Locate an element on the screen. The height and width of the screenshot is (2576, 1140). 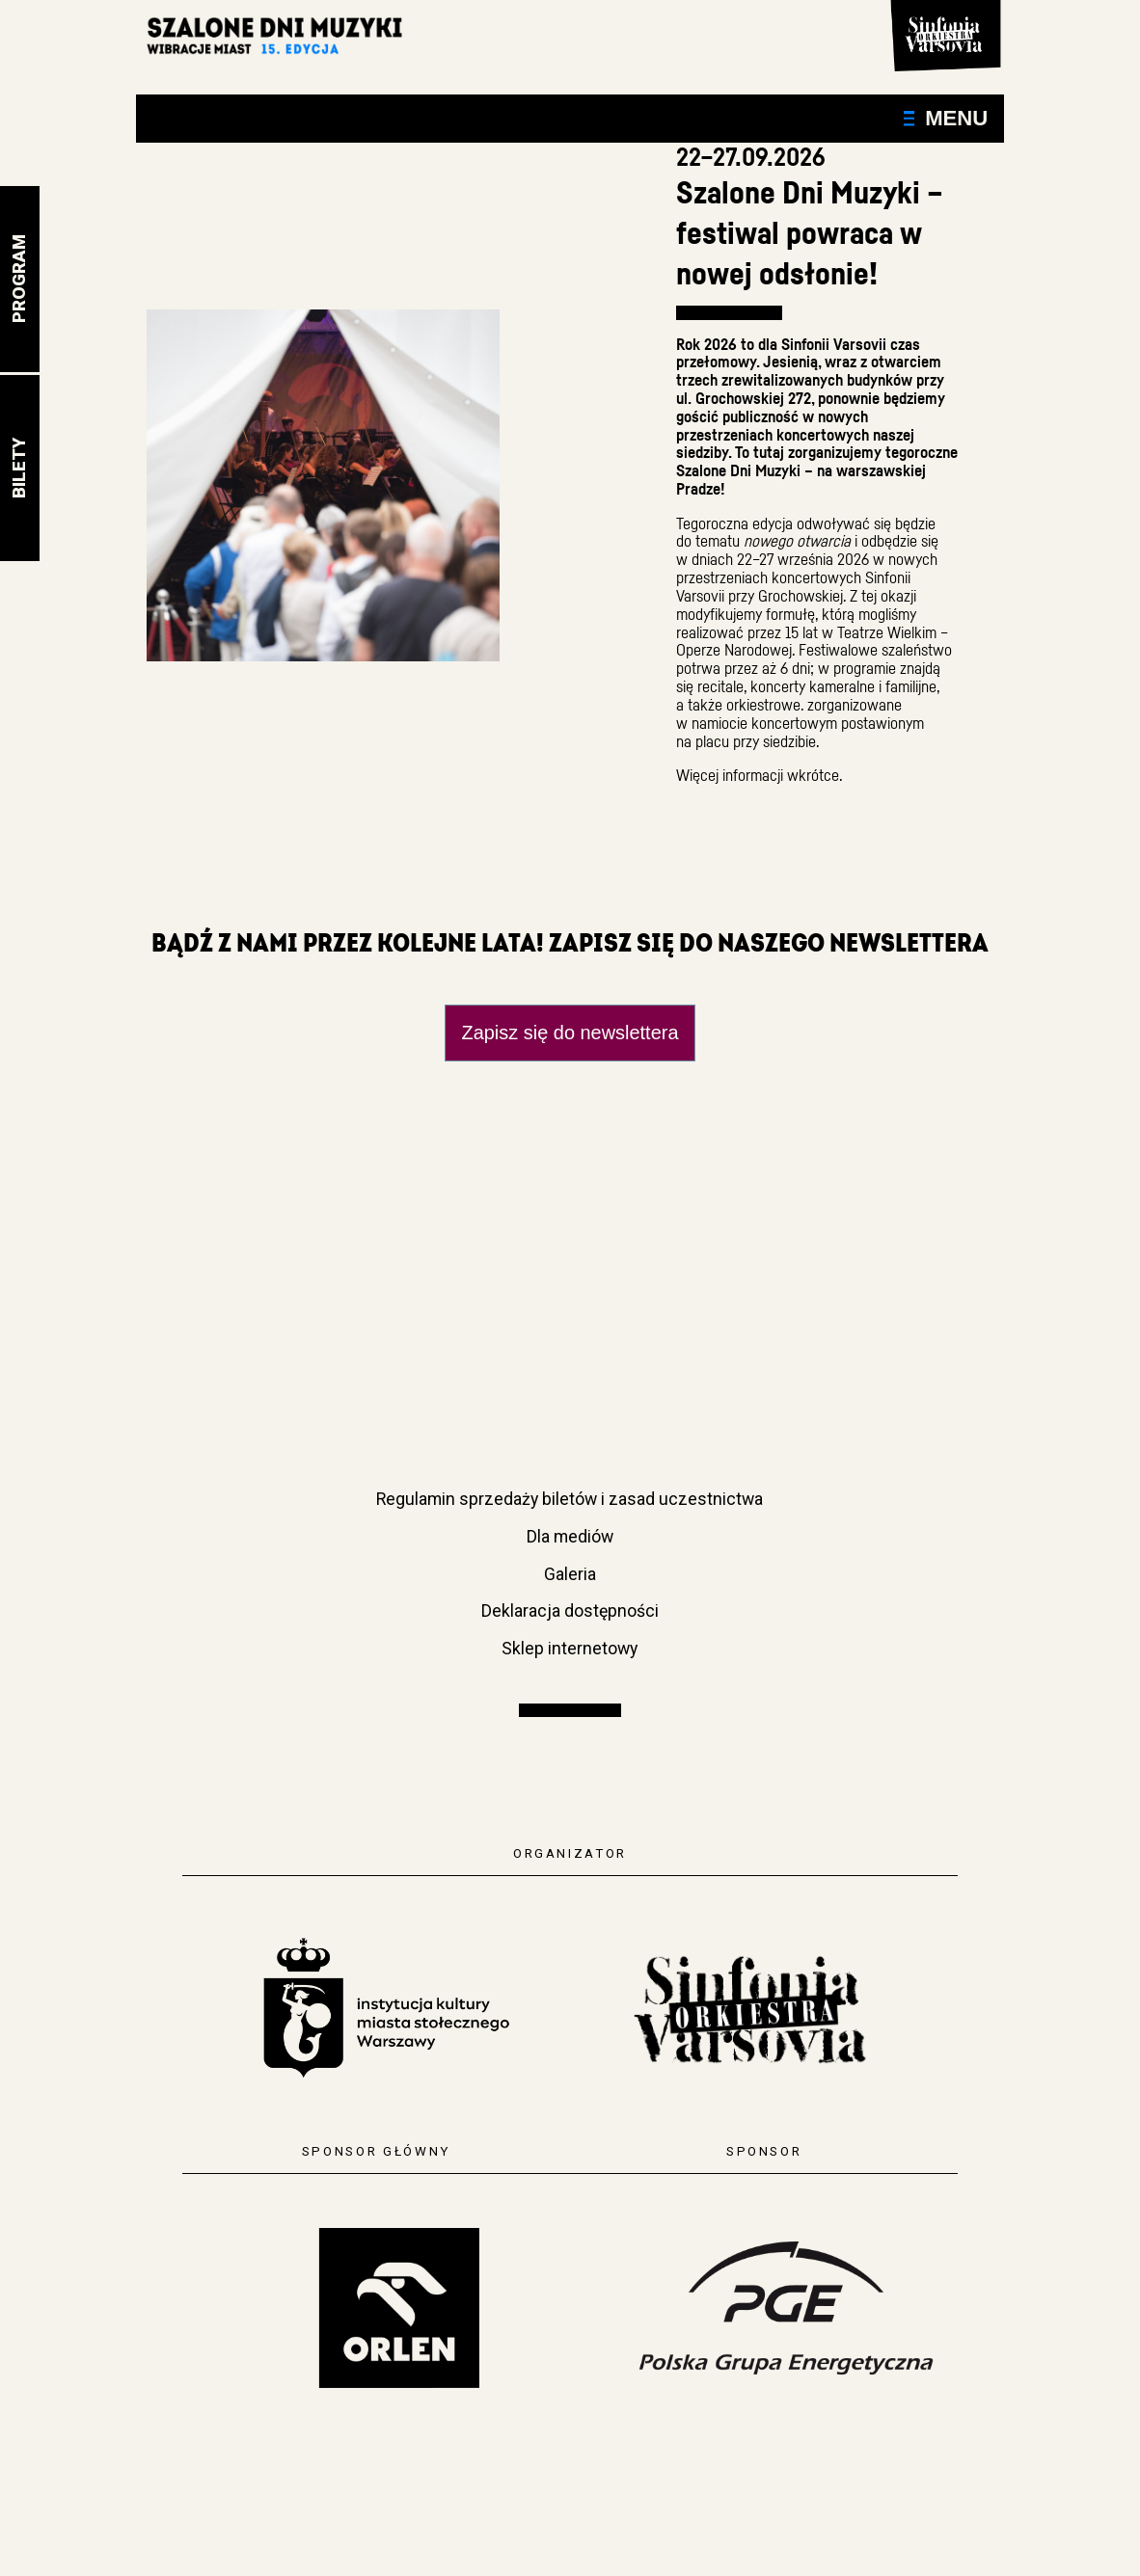
Dla mediów is located at coordinates (570, 1536).